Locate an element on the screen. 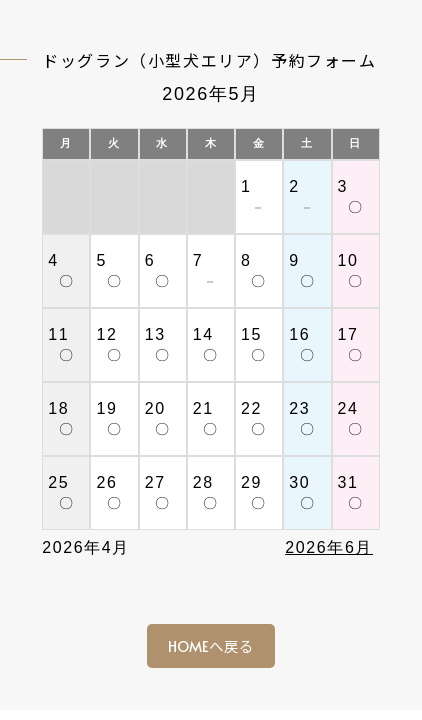  15 is located at coordinates (251, 334).